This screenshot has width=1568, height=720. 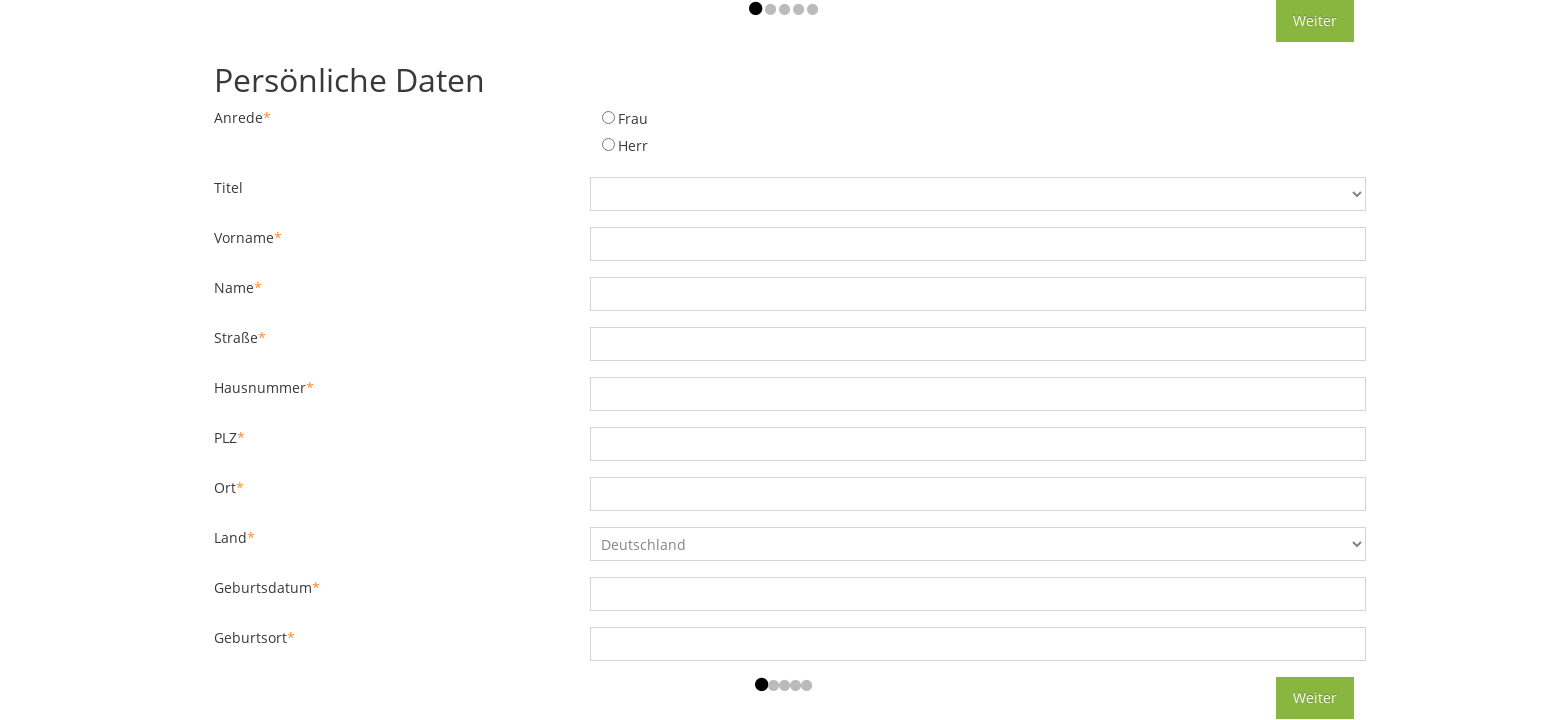 I want to click on Hausnummer, so click(x=264, y=387).